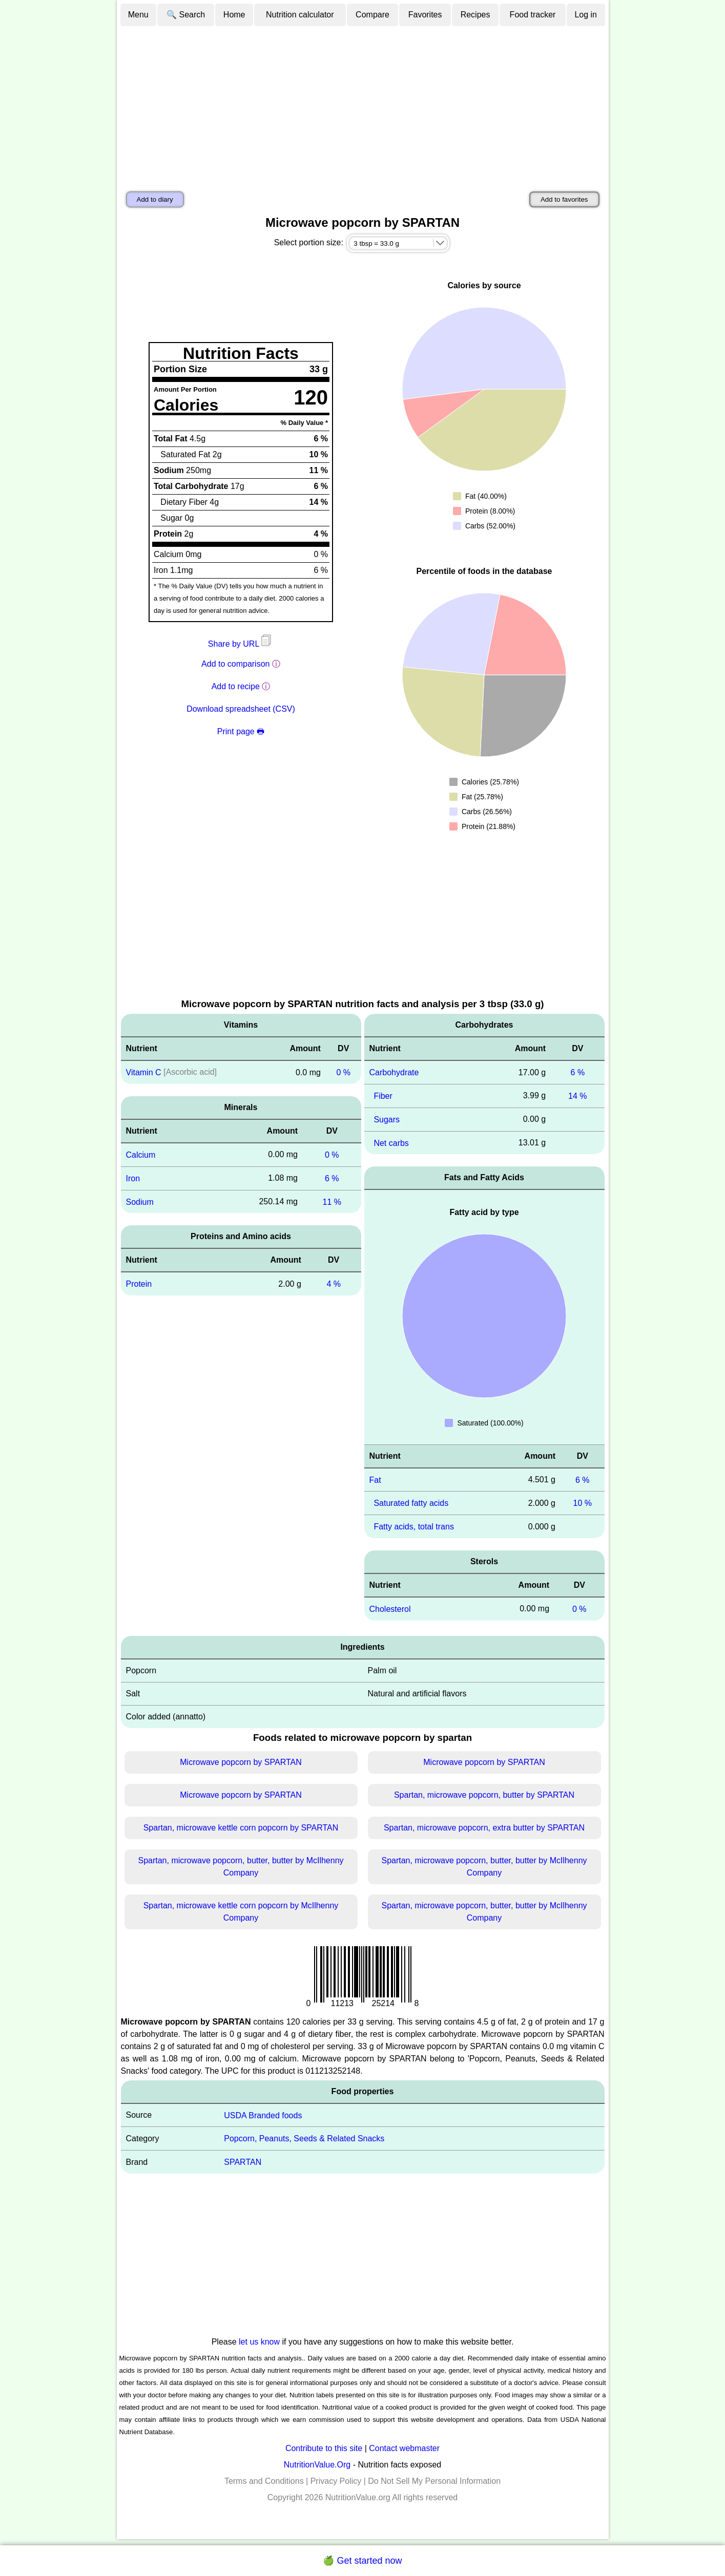 The height and width of the screenshot is (2576, 725). What do you see at coordinates (241, 709) in the screenshot?
I see `Download spreadsheet (CSV)` at bounding box center [241, 709].